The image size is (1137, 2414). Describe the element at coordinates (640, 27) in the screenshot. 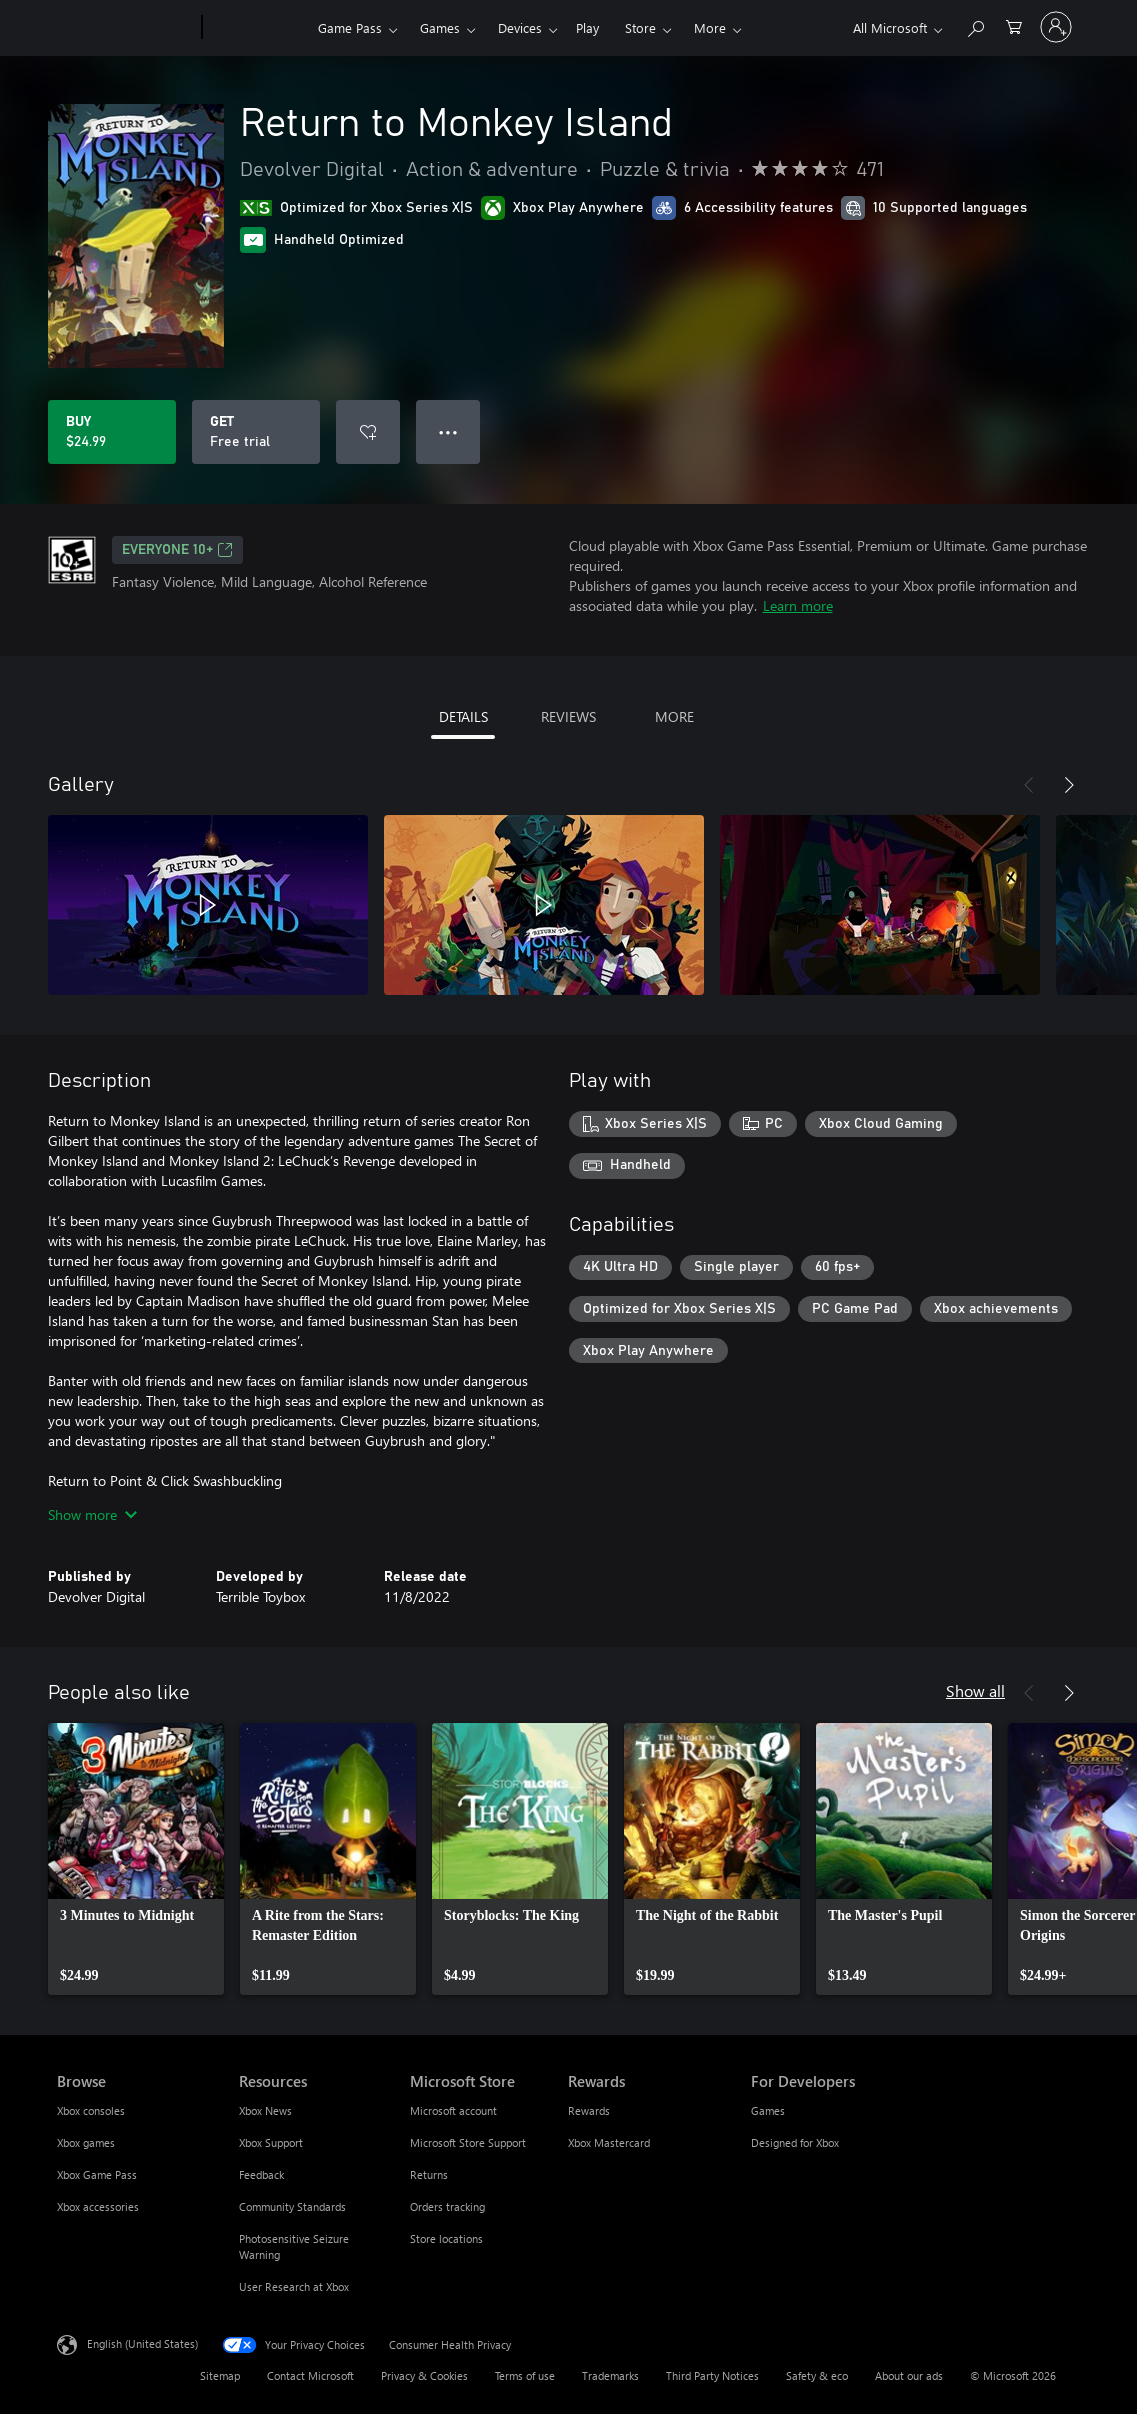

I see `Store` at that location.